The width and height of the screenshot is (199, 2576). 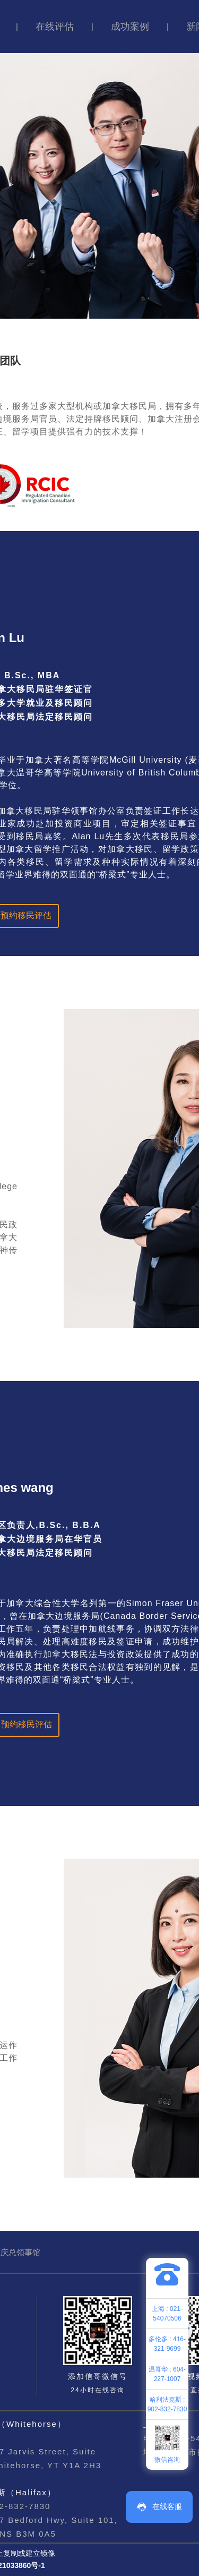 What do you see at coordinates (55, 26) in the screenshot?
I see `在线评估` at bounding box center [55, 26].